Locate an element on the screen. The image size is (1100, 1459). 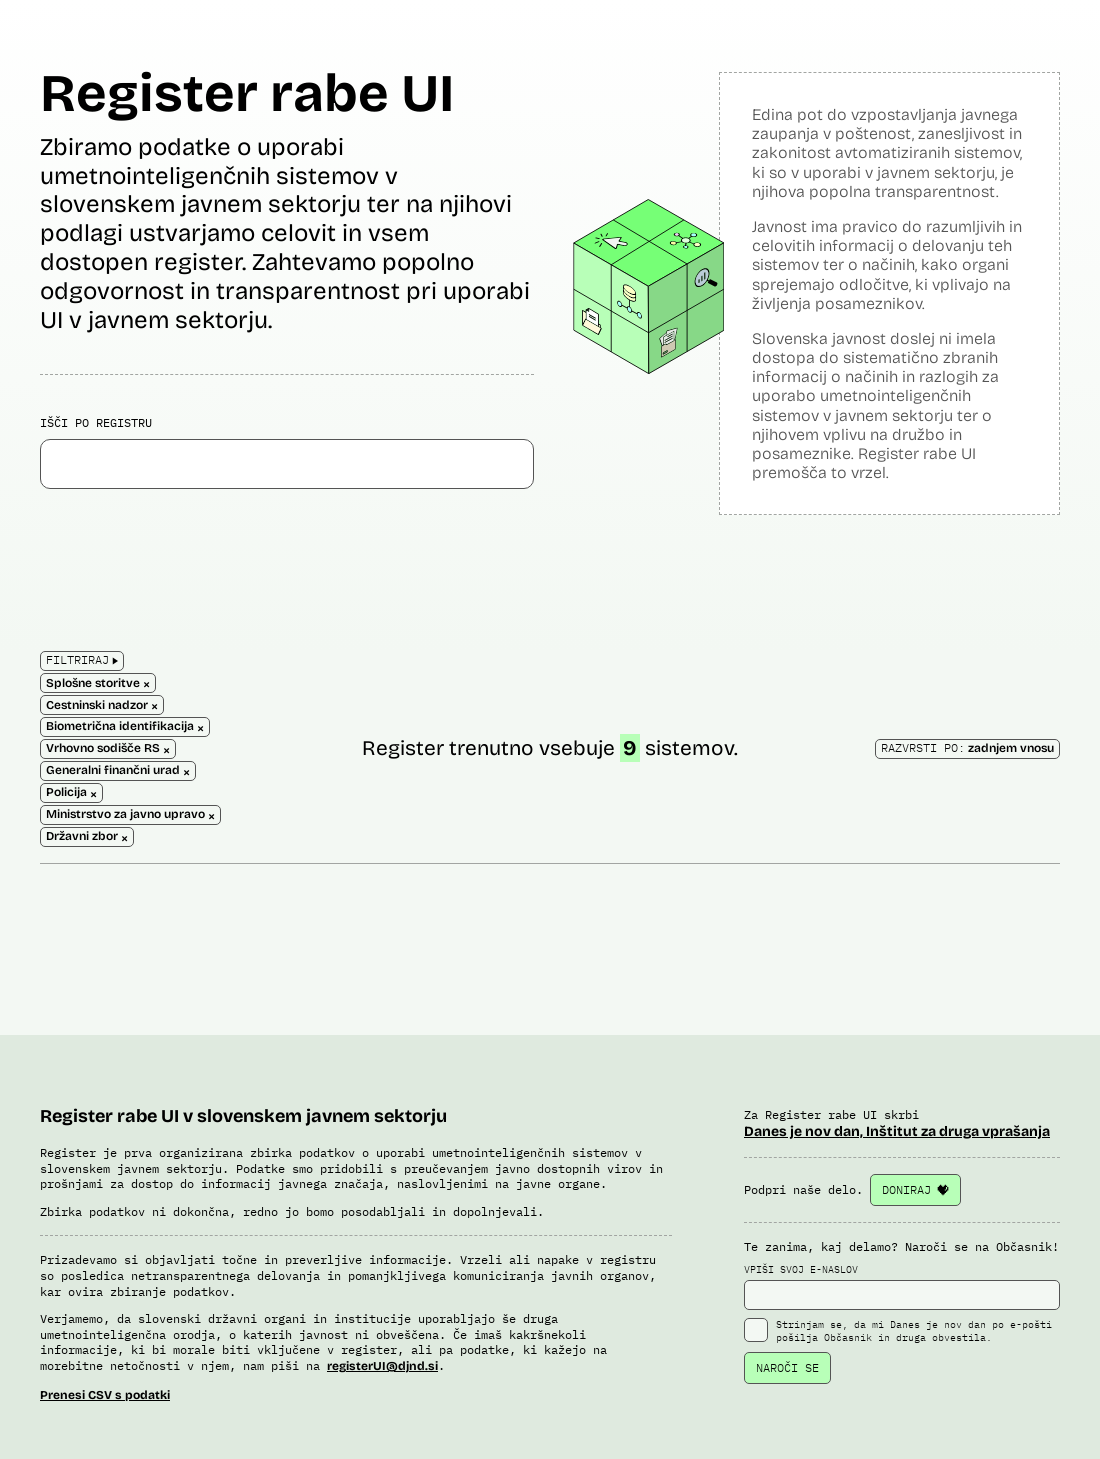
Prenesi CSV s podatki is located at coordinates (105, 1395).